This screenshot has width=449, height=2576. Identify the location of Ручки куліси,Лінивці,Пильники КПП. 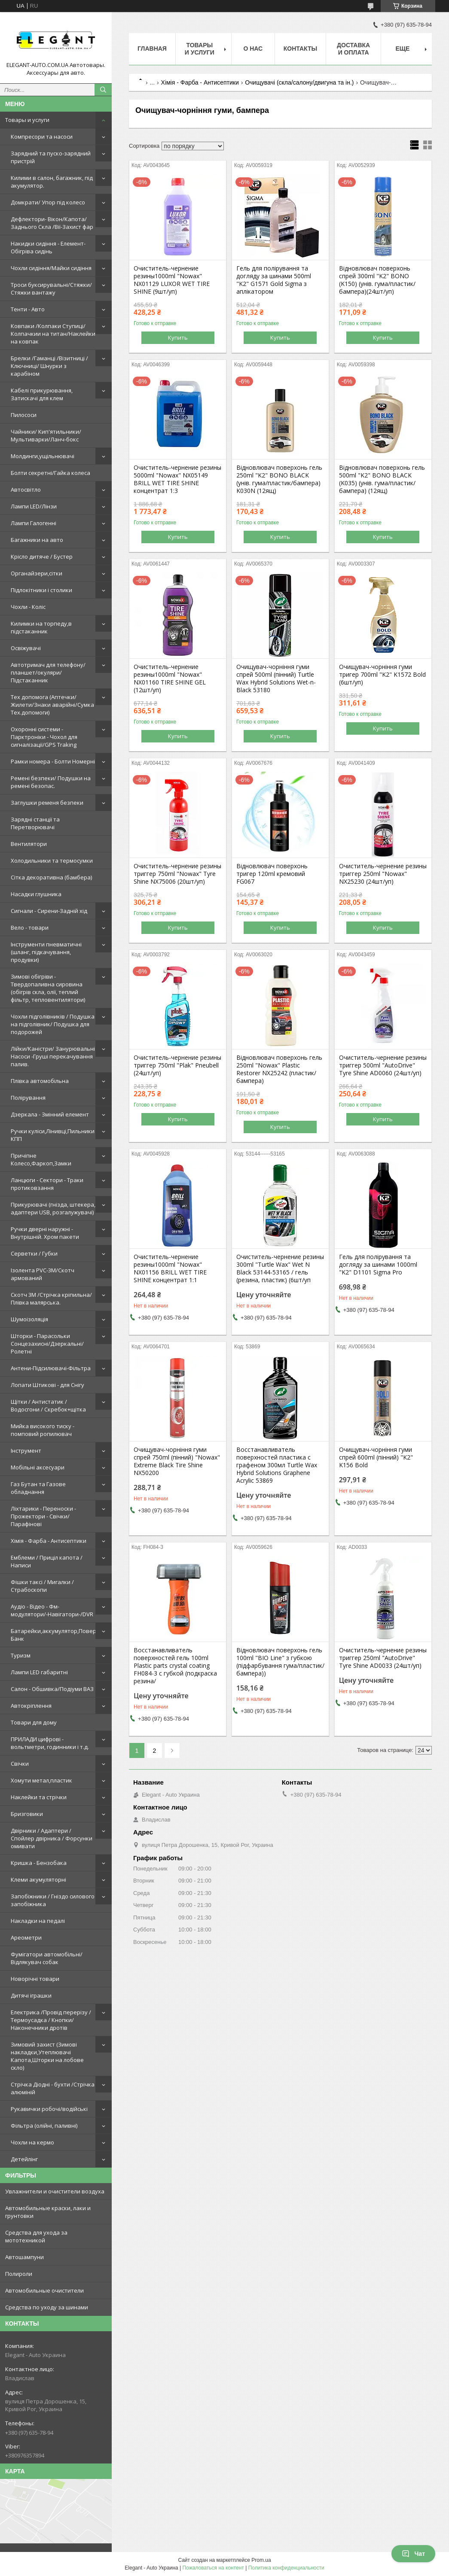
(53, 1135).